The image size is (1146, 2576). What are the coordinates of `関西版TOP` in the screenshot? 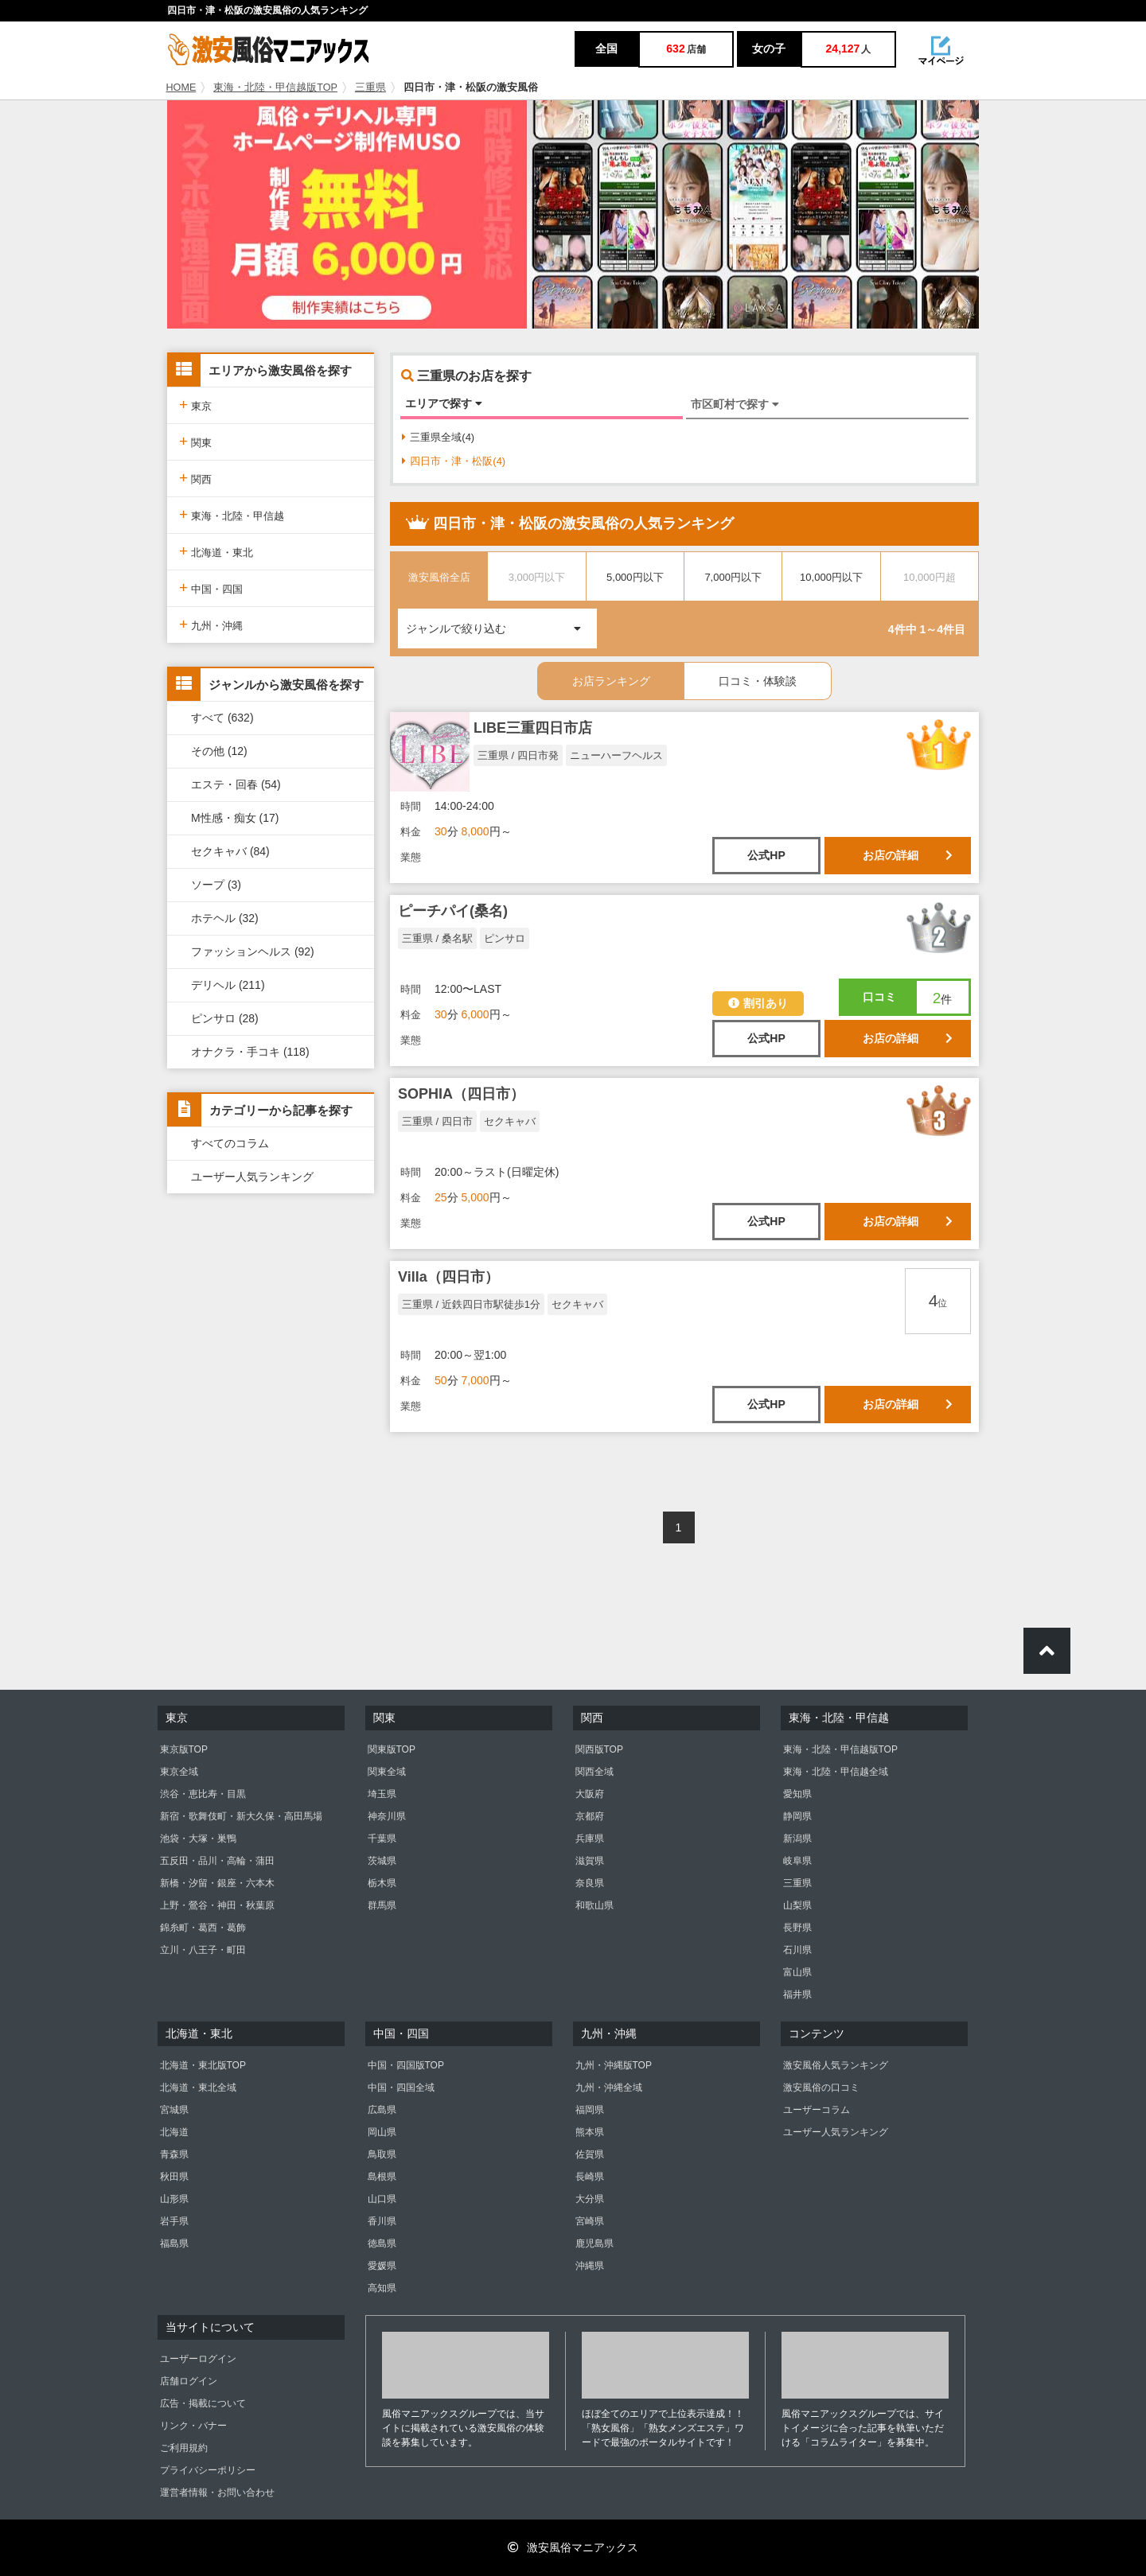 It's located at (599, 1749).